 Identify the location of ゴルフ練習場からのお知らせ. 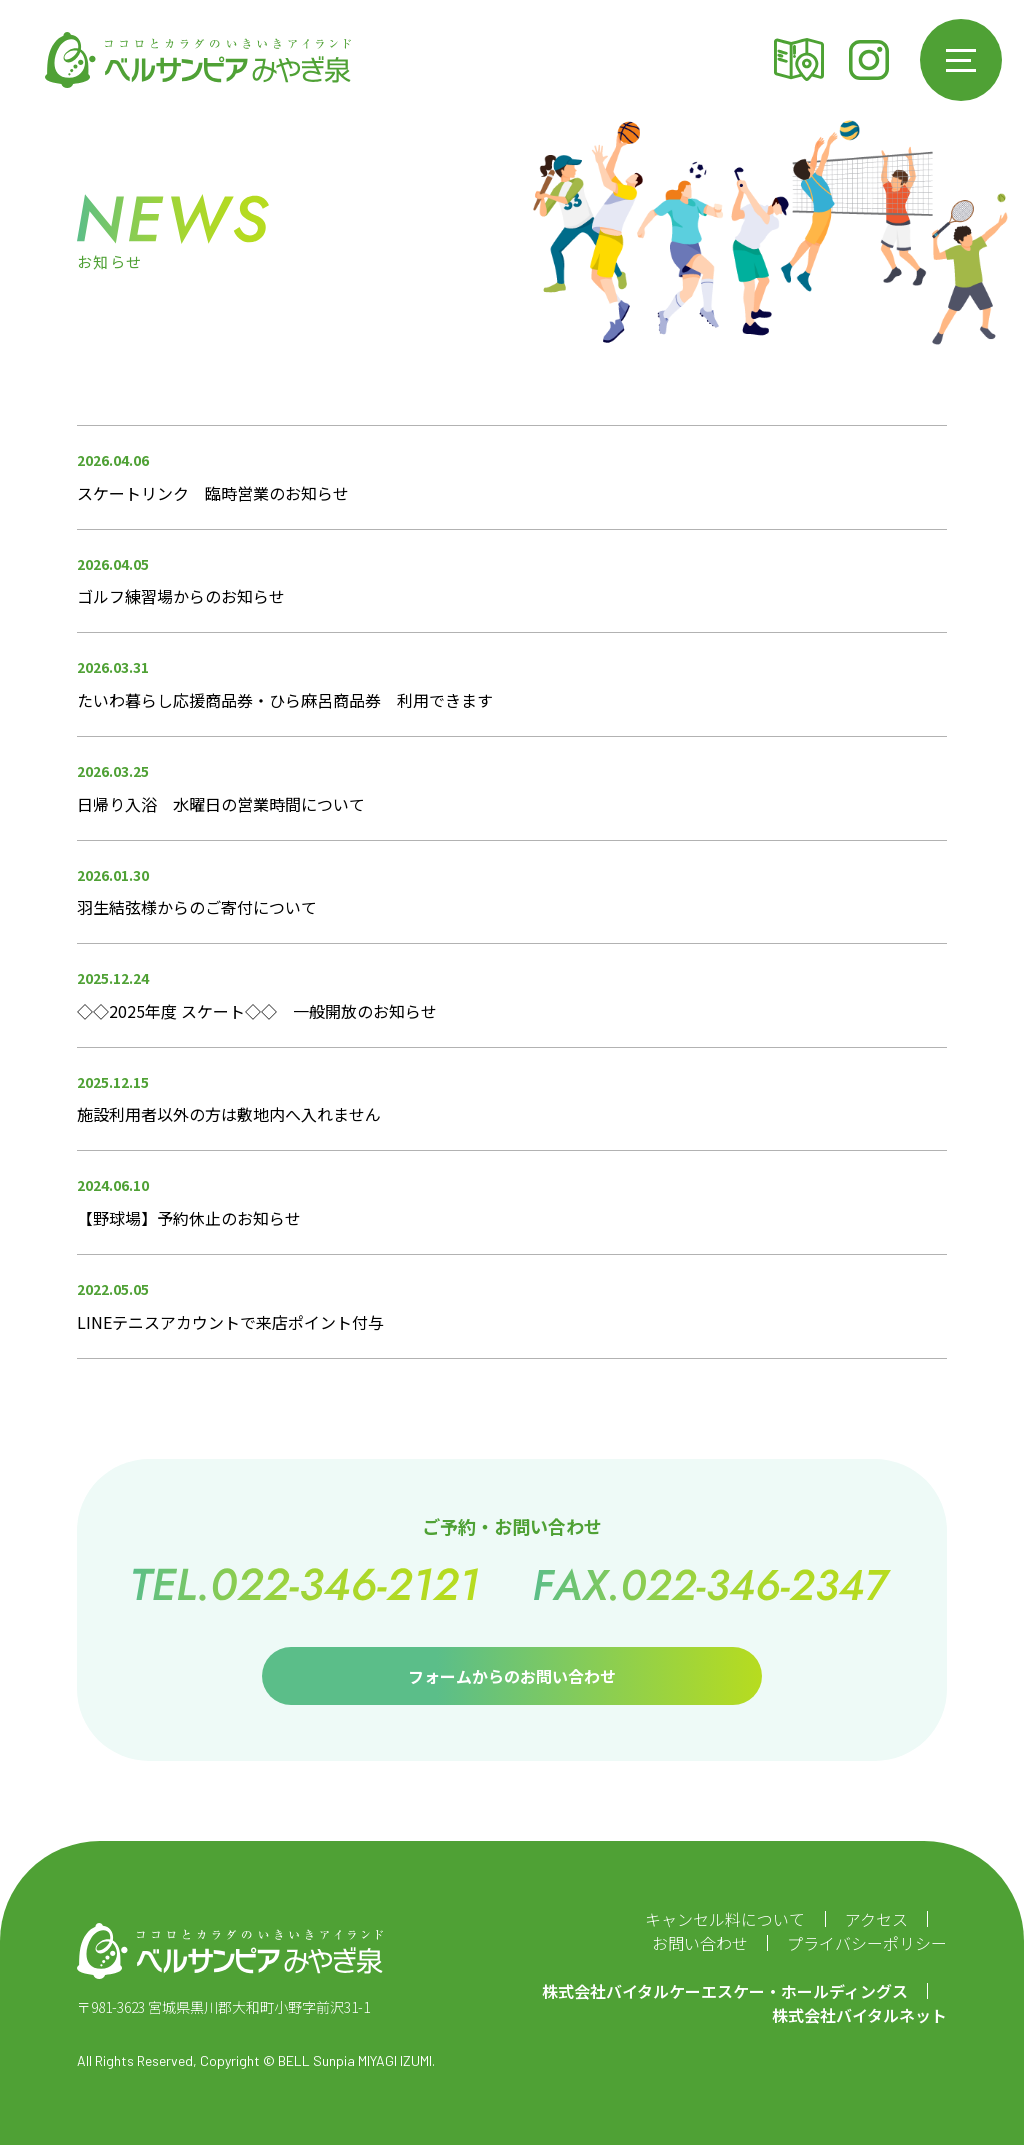
(181, 596).